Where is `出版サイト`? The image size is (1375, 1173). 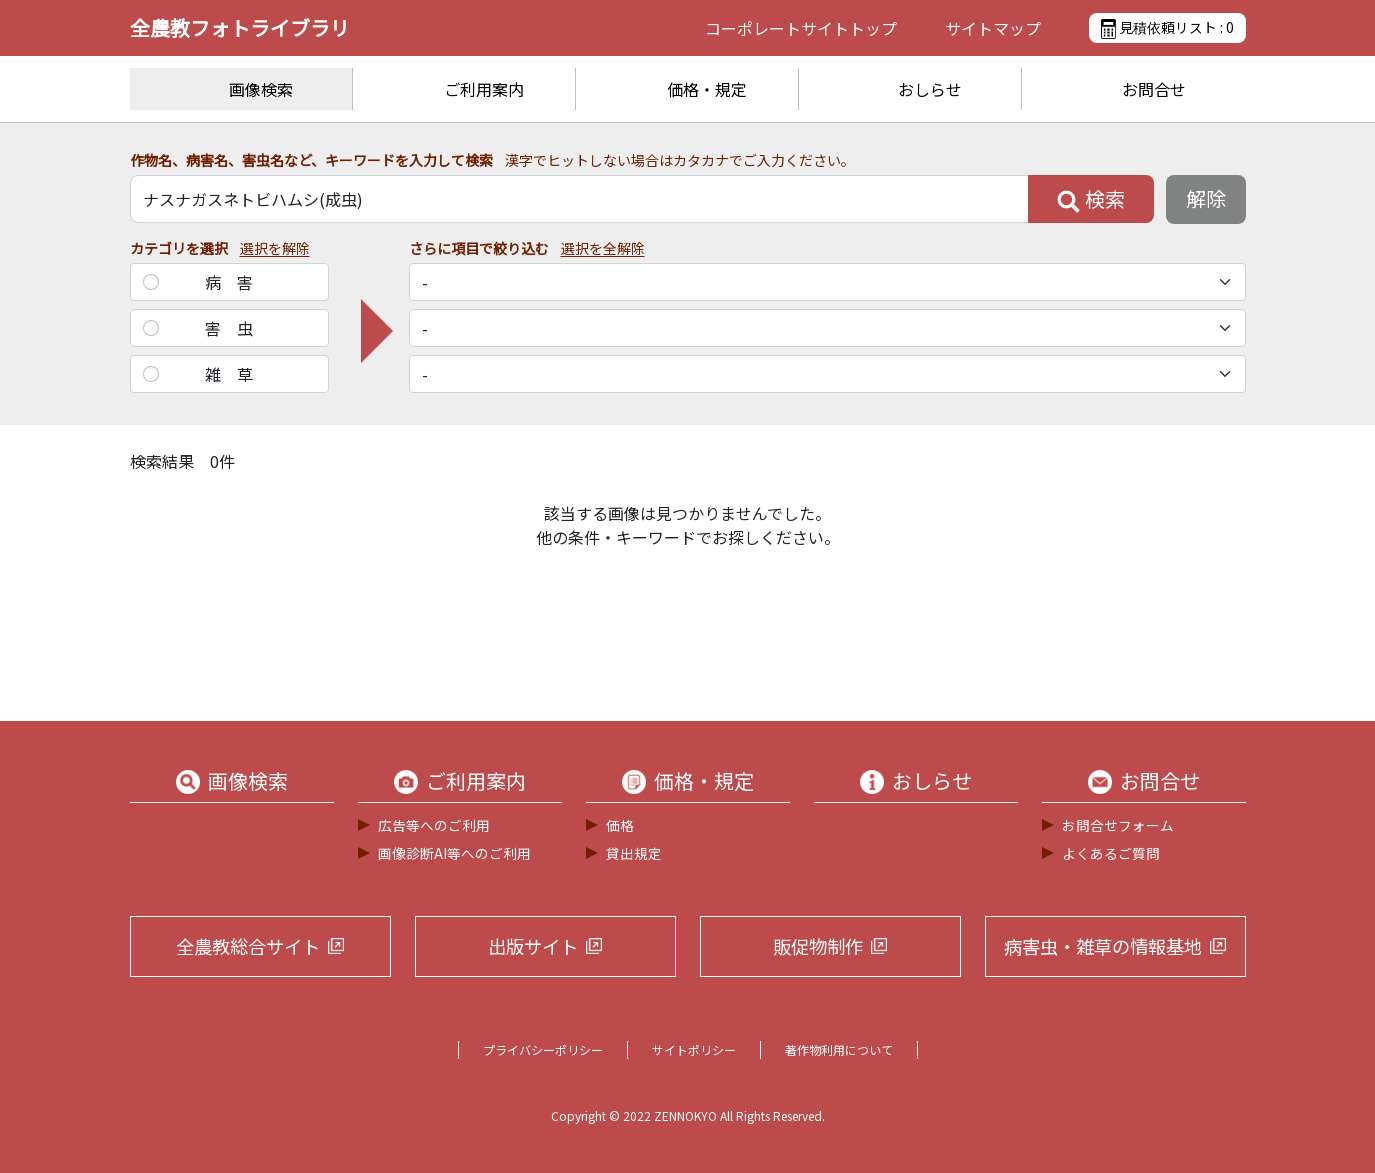
出版サイト is located at coordinates (533, 946).